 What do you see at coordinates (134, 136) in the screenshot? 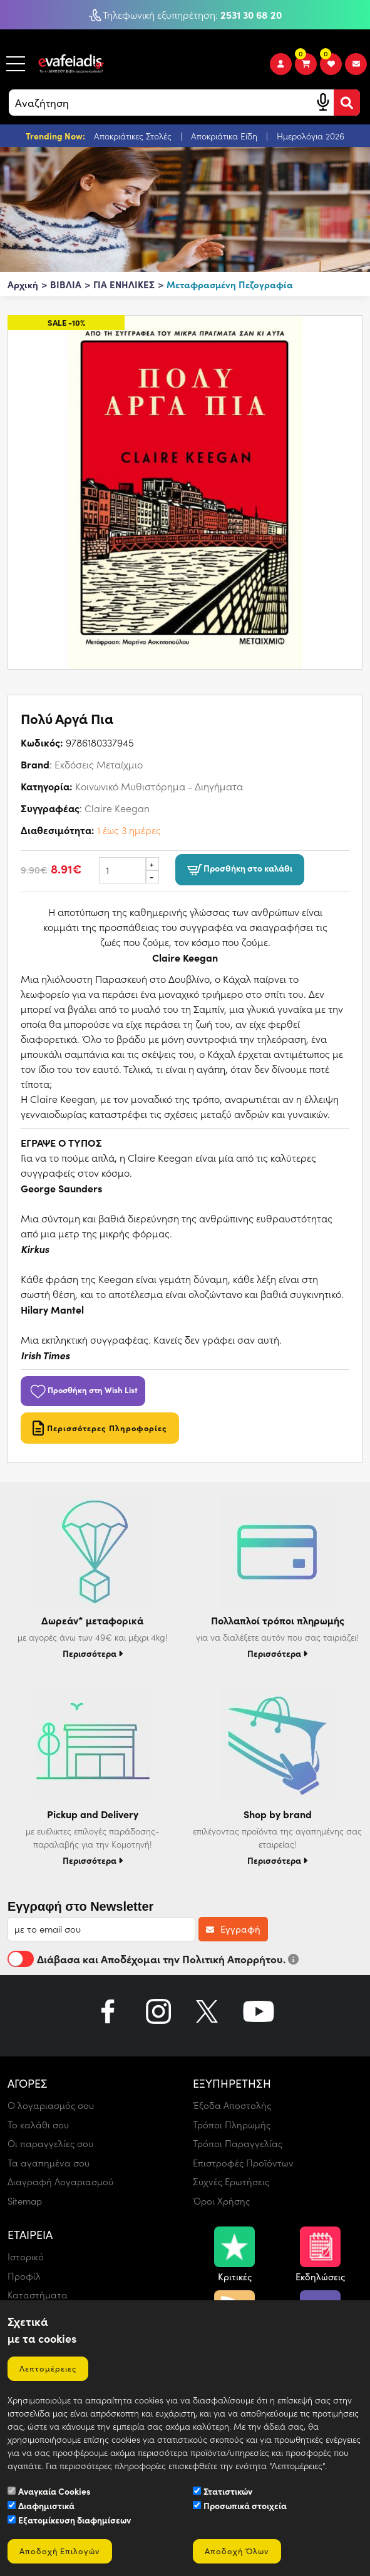
I see `Αποκριάτικες Στολές` at bounding box center [134, 136].